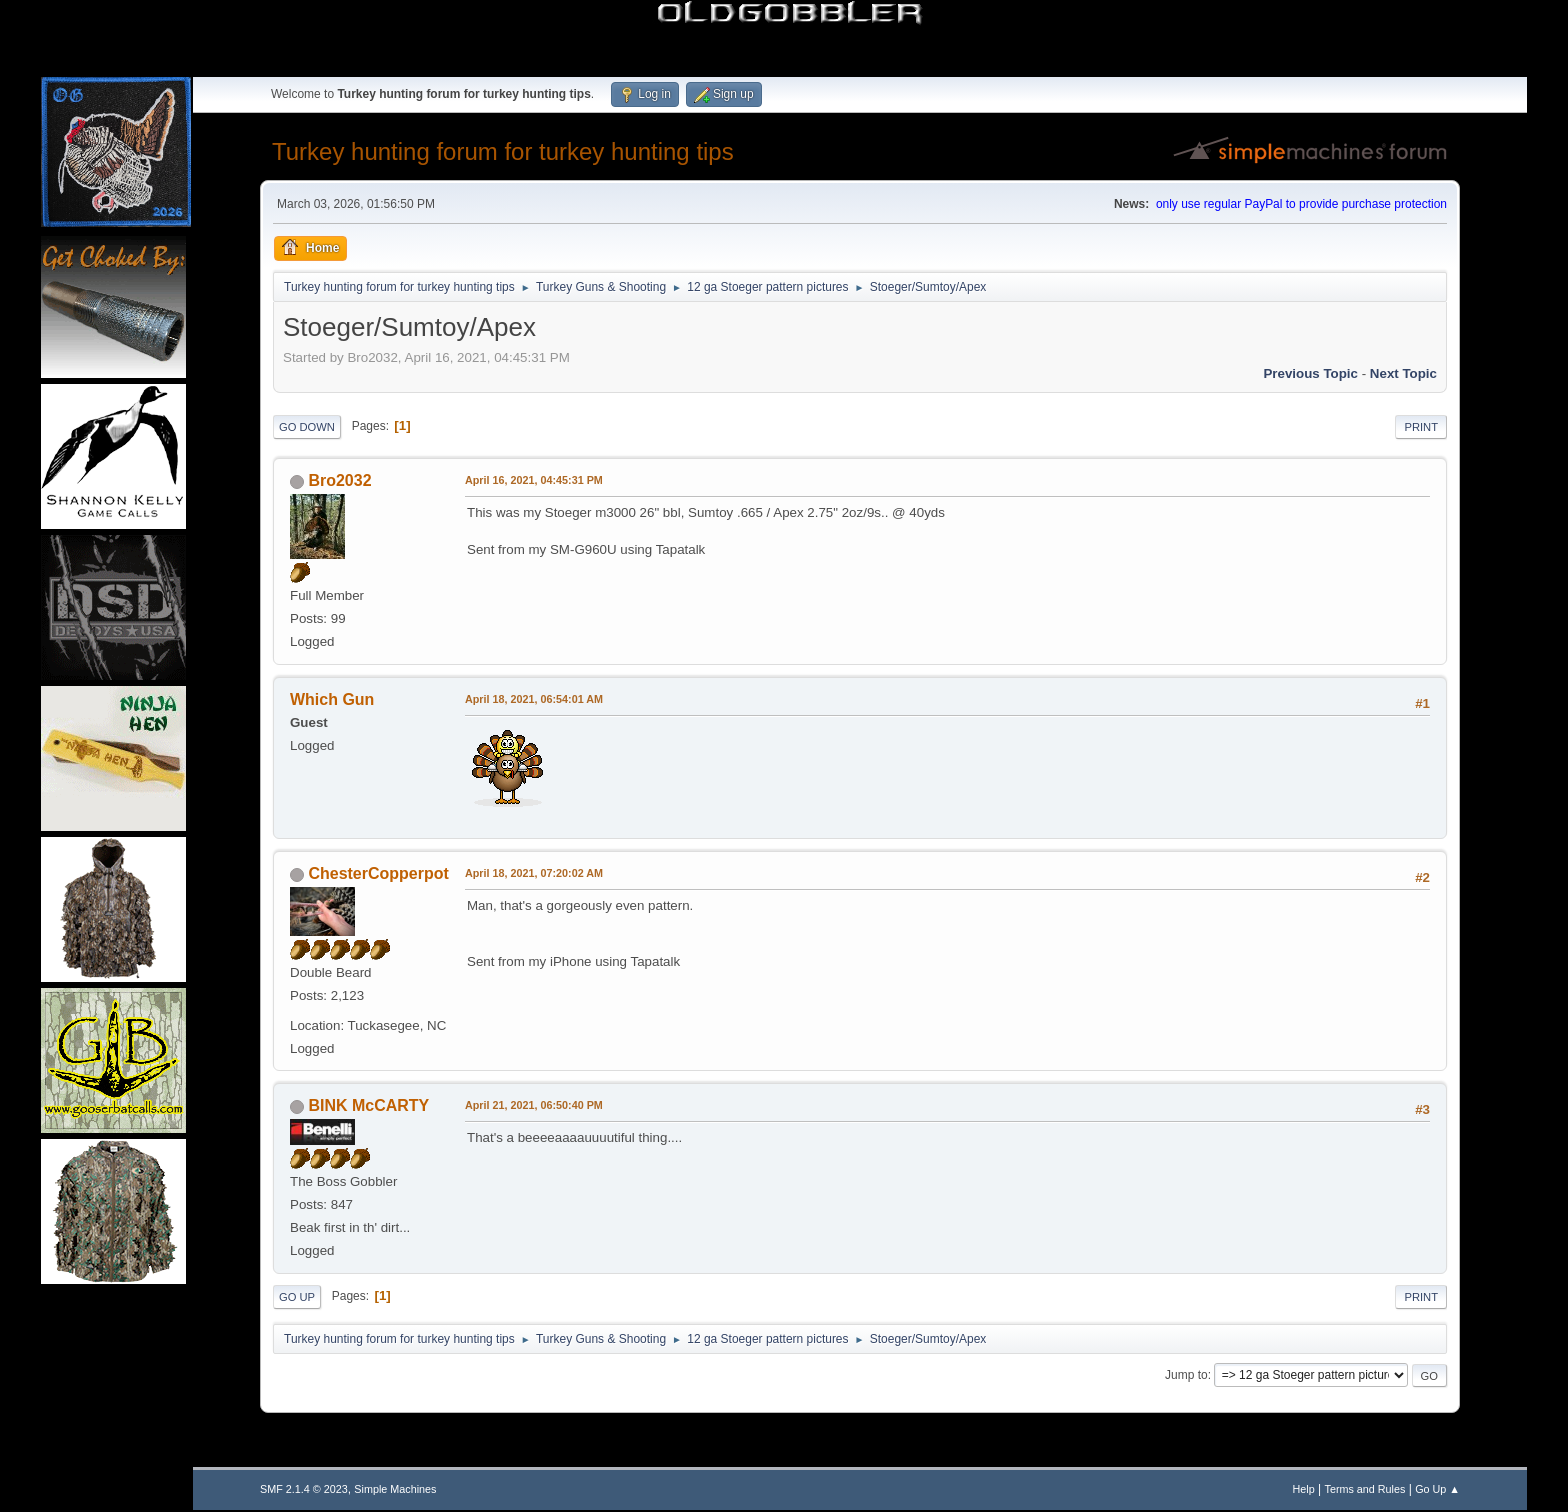 This screenshot has width=1568, height=1512. Describe the element at coordinates (1403, 373) in the screenshot. I see `Next topic` at that location.